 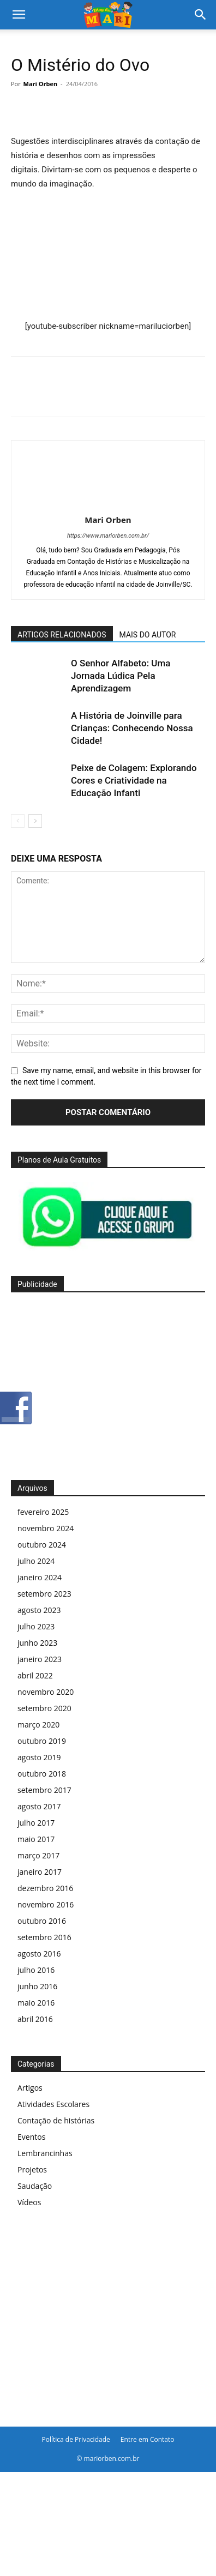 What do you see at coordinates (38, 1855) in the screenshot?
I see `março 2017` at bounding box center [38, 1855].